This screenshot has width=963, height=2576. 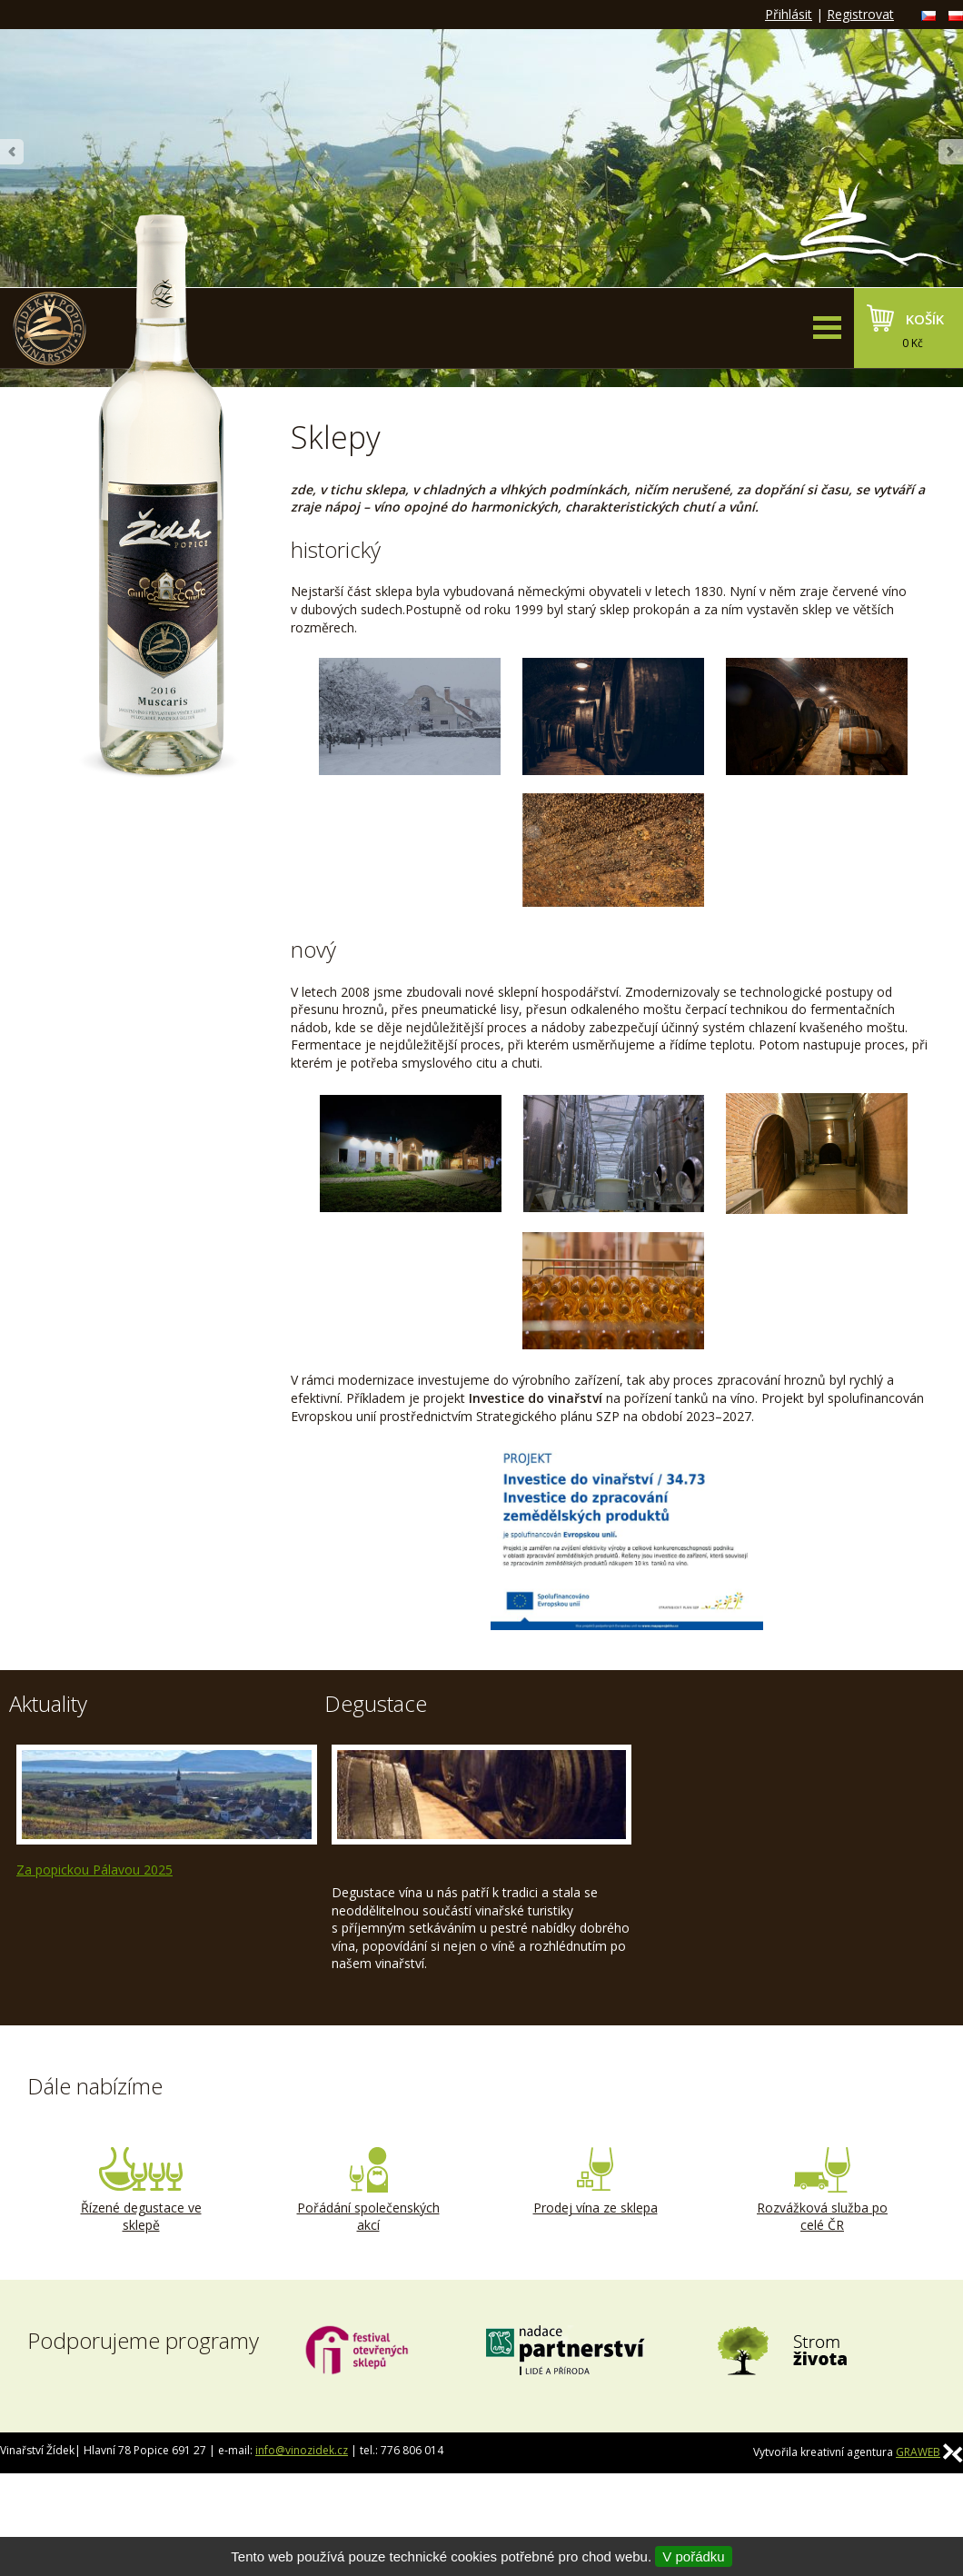 I want to click on V pořádku, so click(x=693, y=2556).